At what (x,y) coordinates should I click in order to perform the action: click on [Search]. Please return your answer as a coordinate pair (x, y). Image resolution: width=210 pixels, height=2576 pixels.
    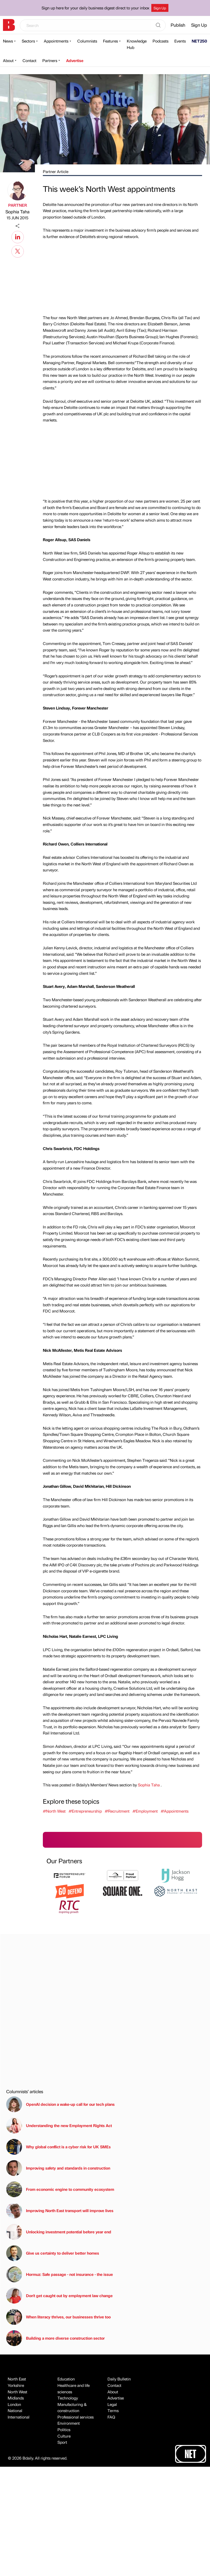
    Looking at the image, I should click on (158, 25).